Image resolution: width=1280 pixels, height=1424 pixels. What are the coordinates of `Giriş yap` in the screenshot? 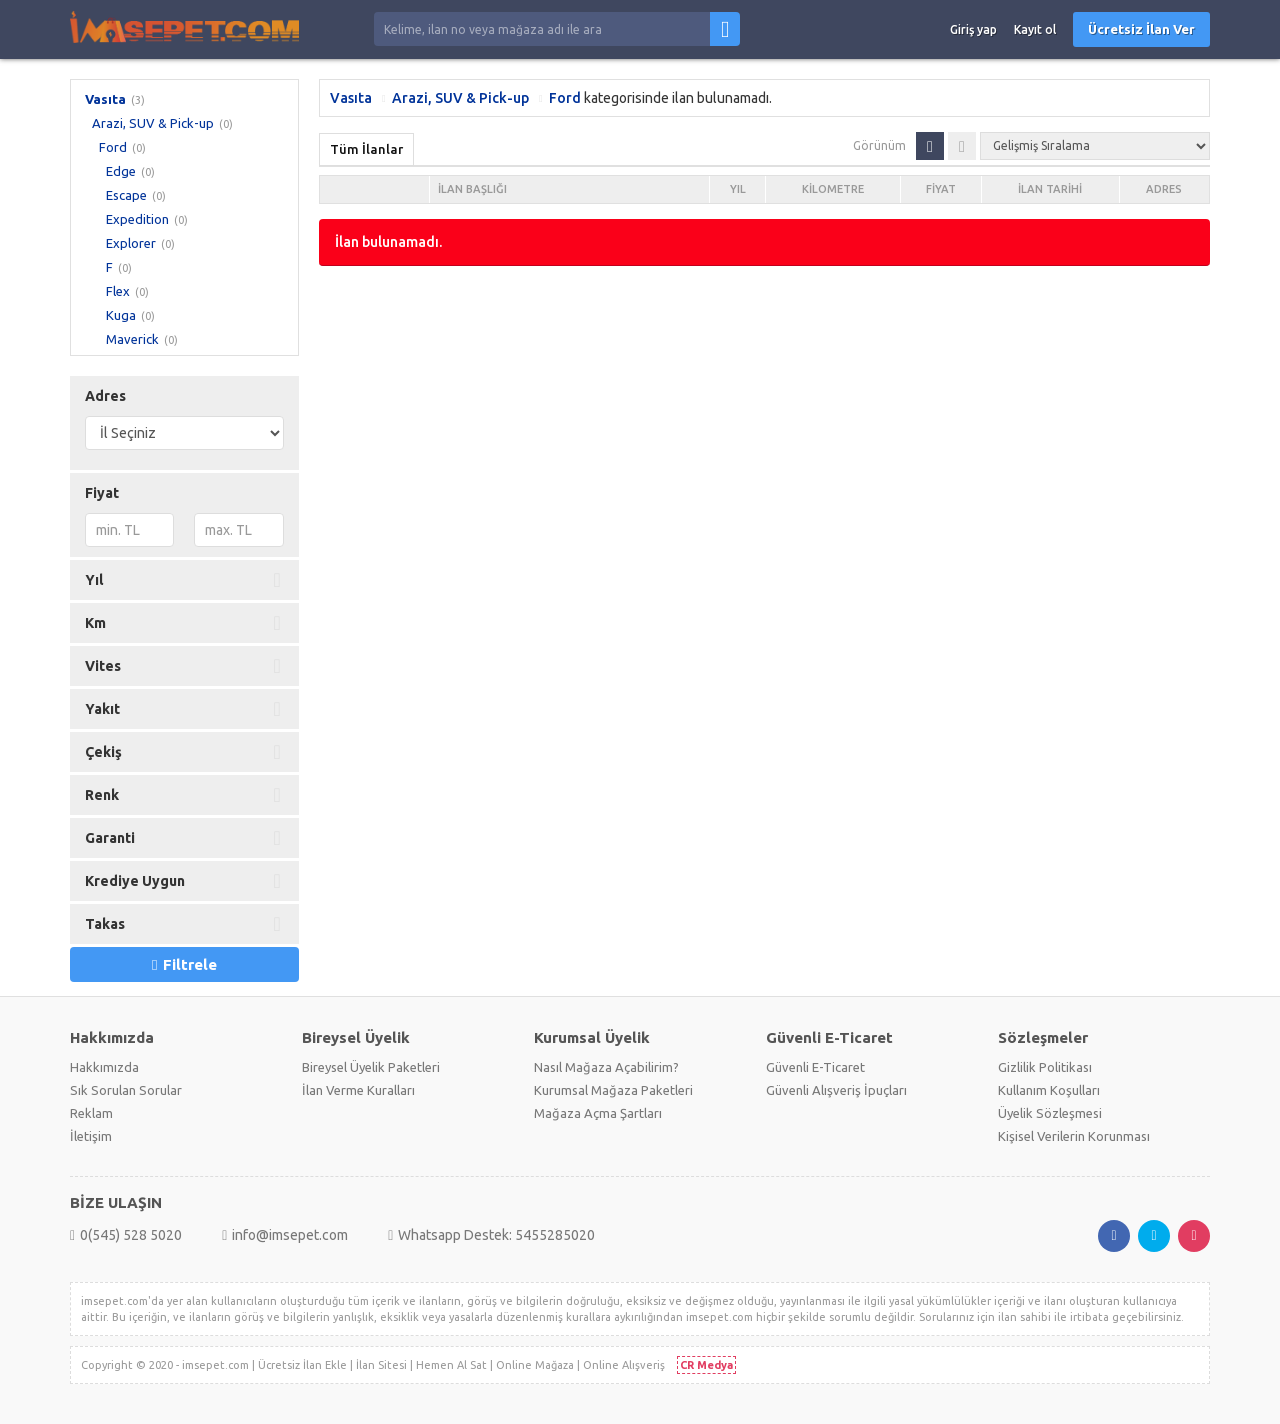 It's located at (973, 29).